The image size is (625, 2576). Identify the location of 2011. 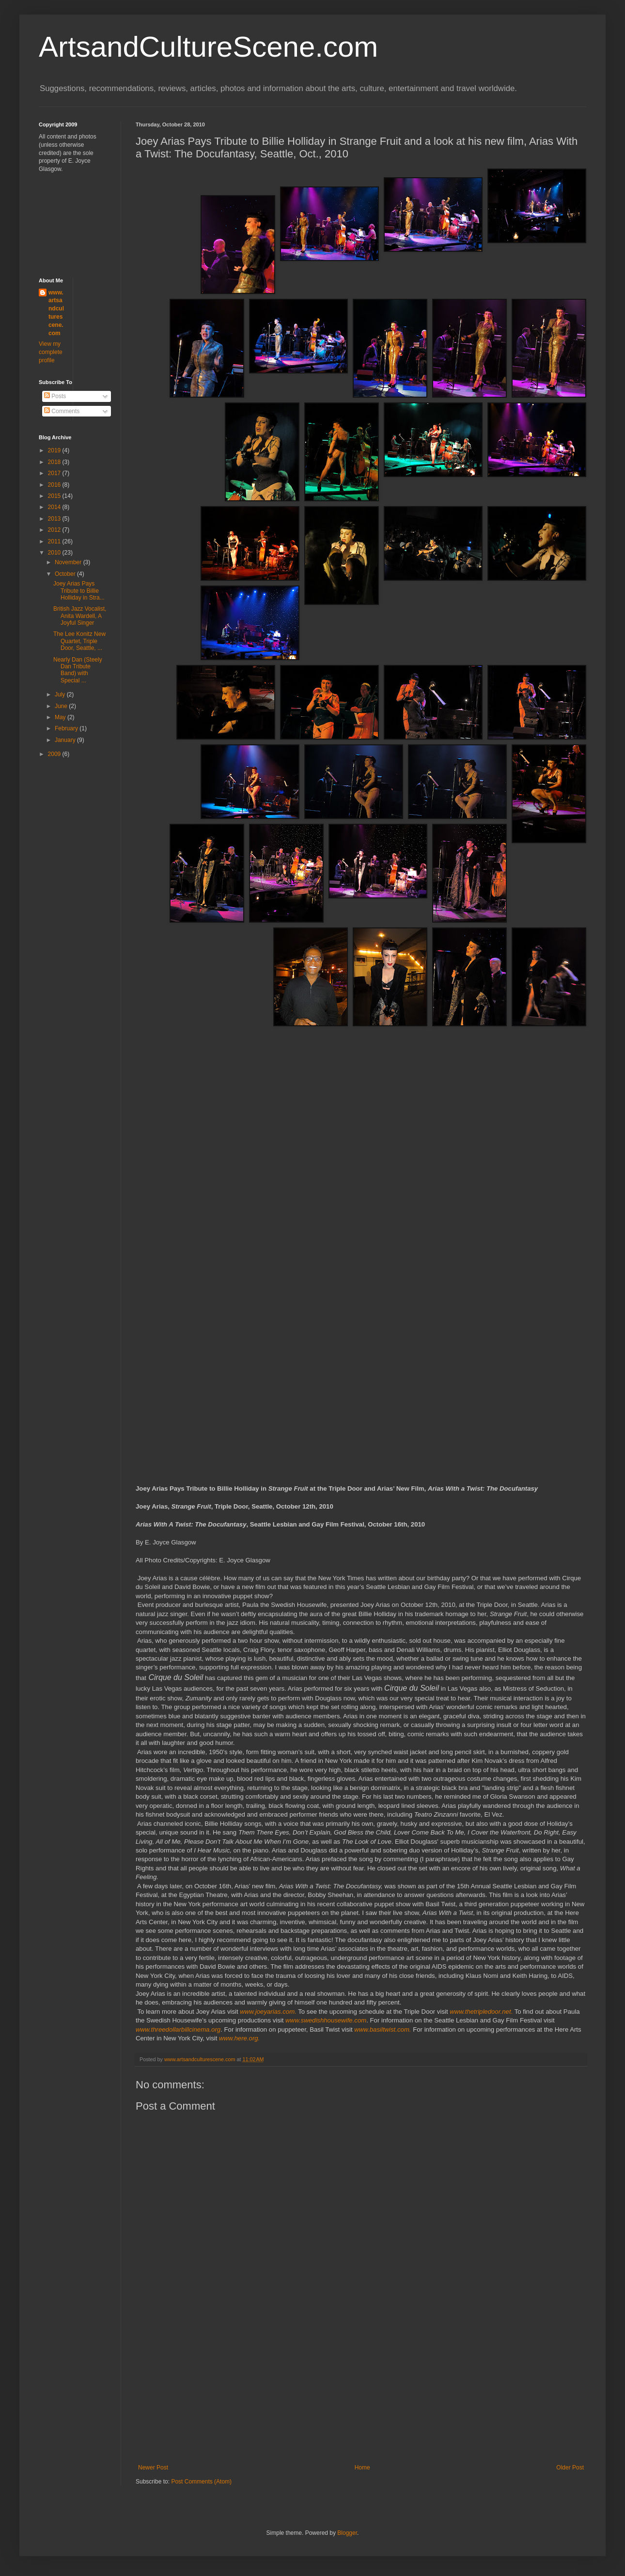
(55, 541).